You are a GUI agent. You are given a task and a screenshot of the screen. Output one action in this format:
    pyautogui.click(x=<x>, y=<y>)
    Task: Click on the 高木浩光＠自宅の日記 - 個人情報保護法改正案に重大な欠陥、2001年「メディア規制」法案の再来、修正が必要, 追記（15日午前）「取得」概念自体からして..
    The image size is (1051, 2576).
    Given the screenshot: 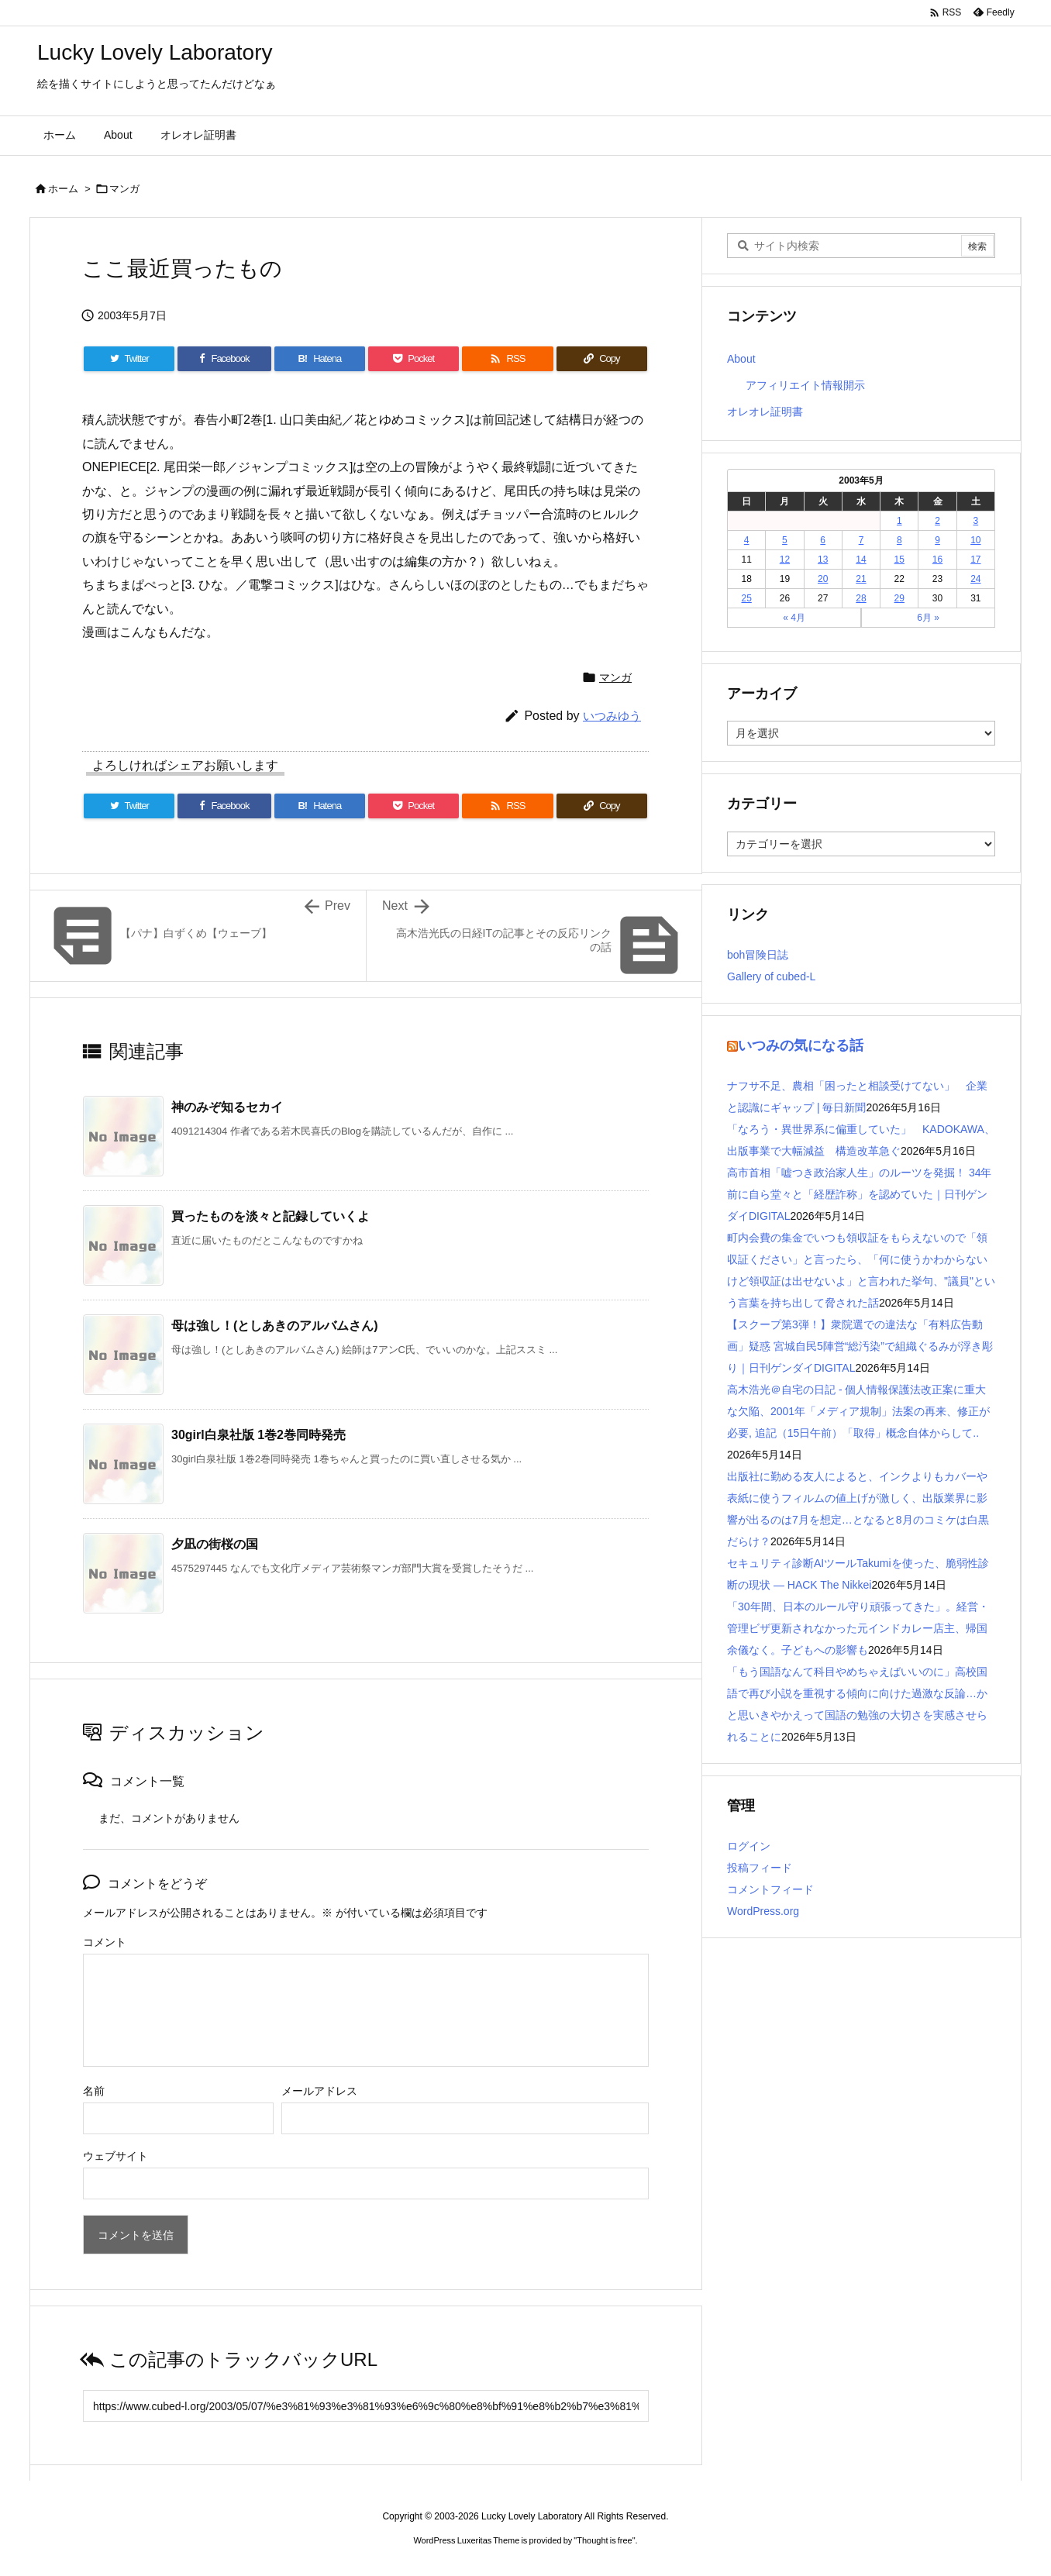 What is the action you would take?
    pyautogui.click(x=858, y=1411)
    